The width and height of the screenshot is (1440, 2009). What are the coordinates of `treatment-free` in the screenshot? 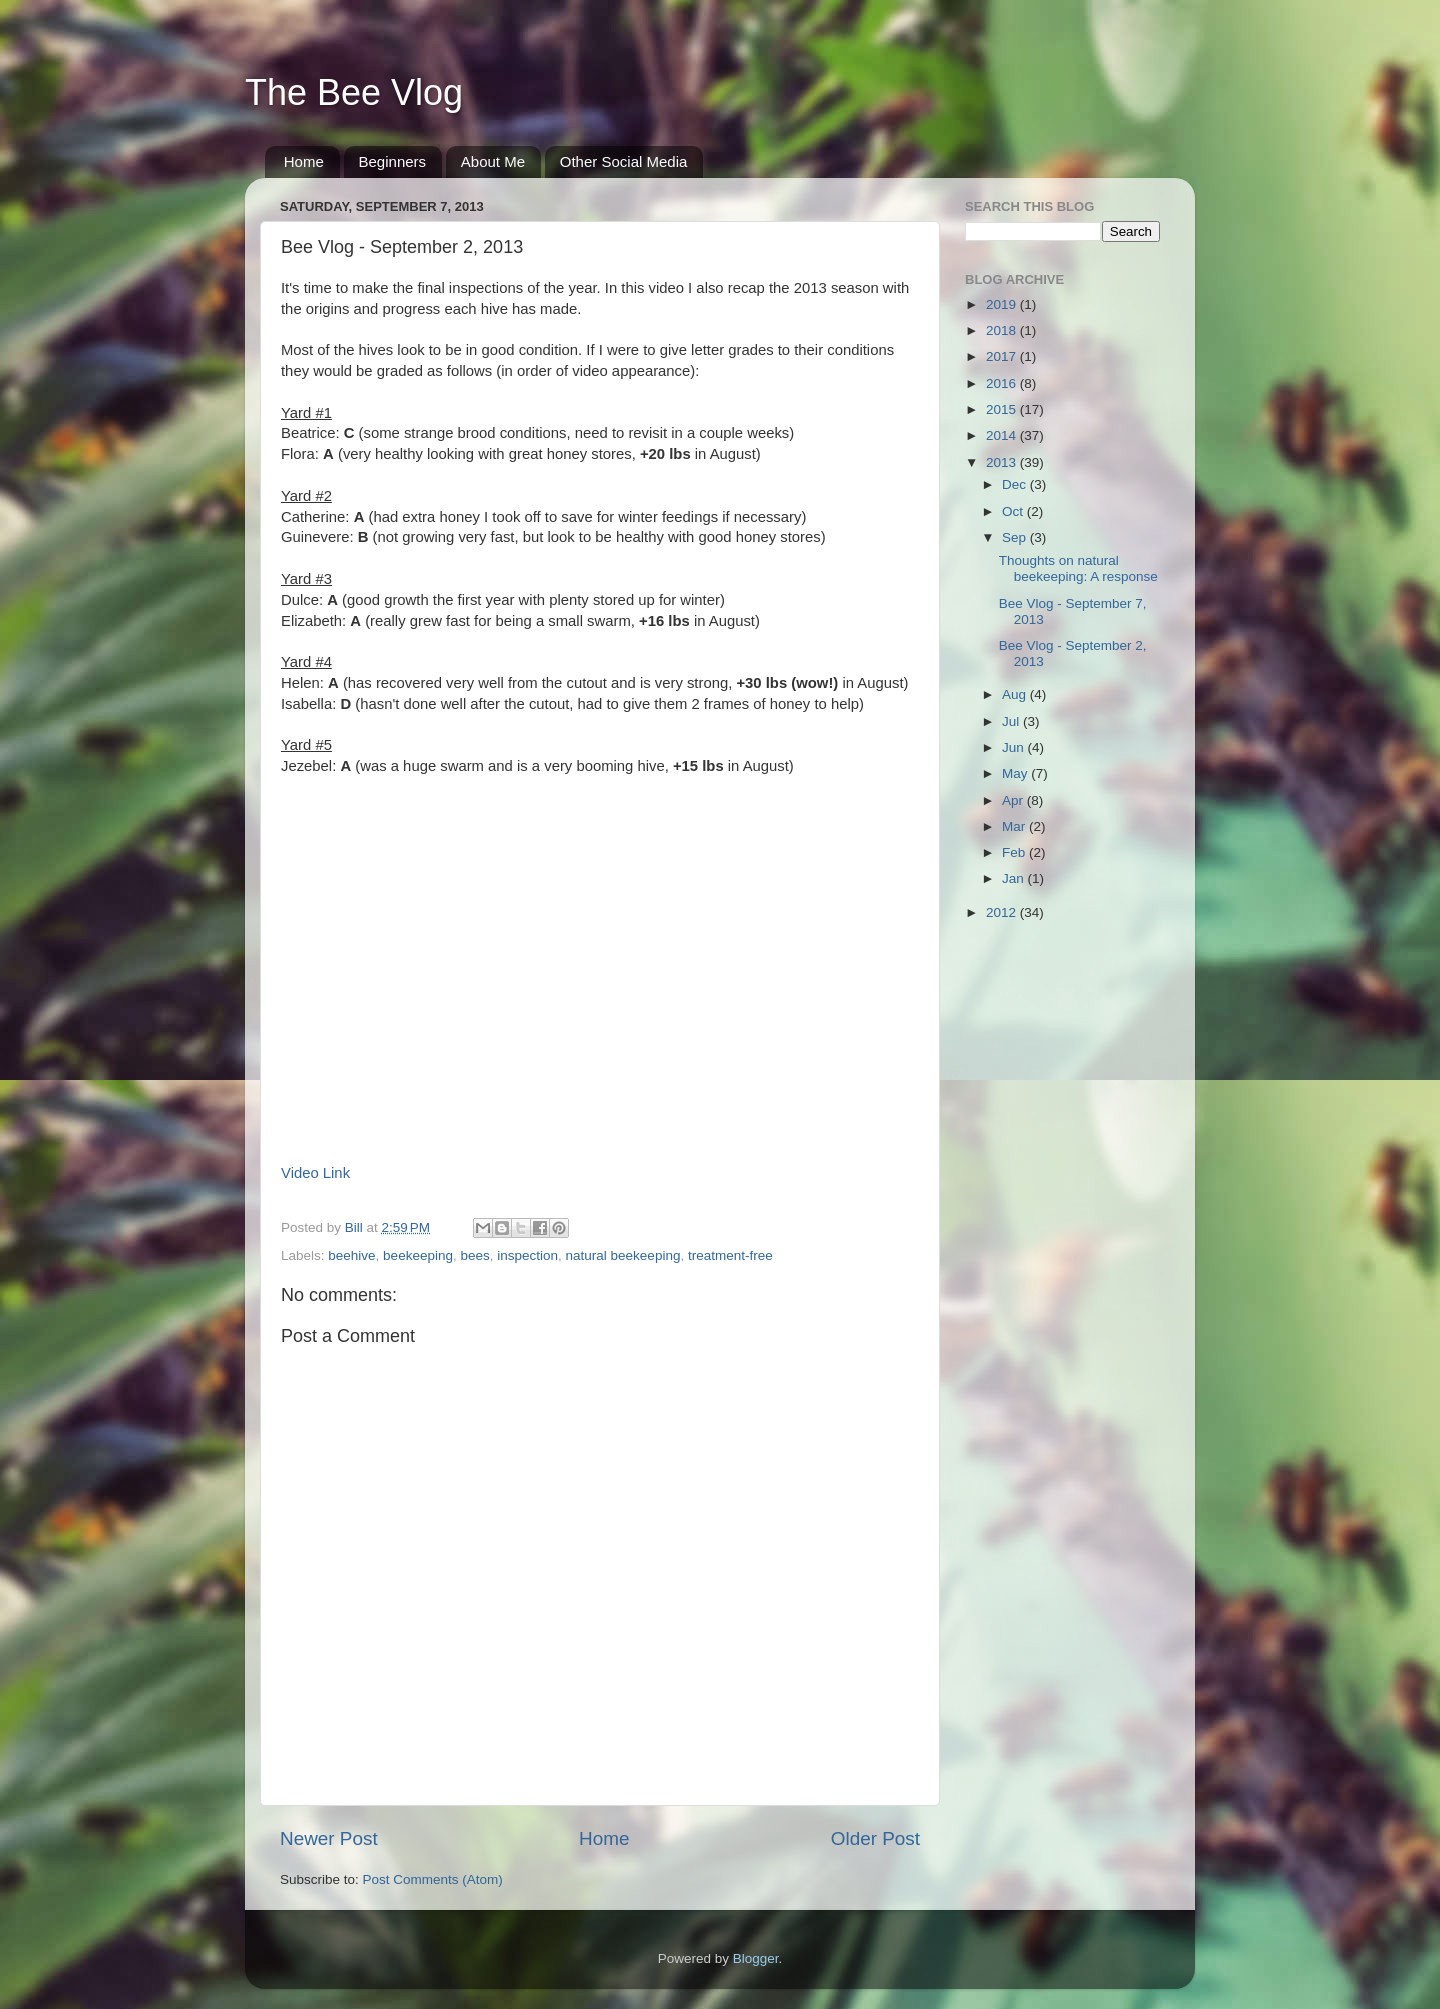 It's located at (730, 1255).